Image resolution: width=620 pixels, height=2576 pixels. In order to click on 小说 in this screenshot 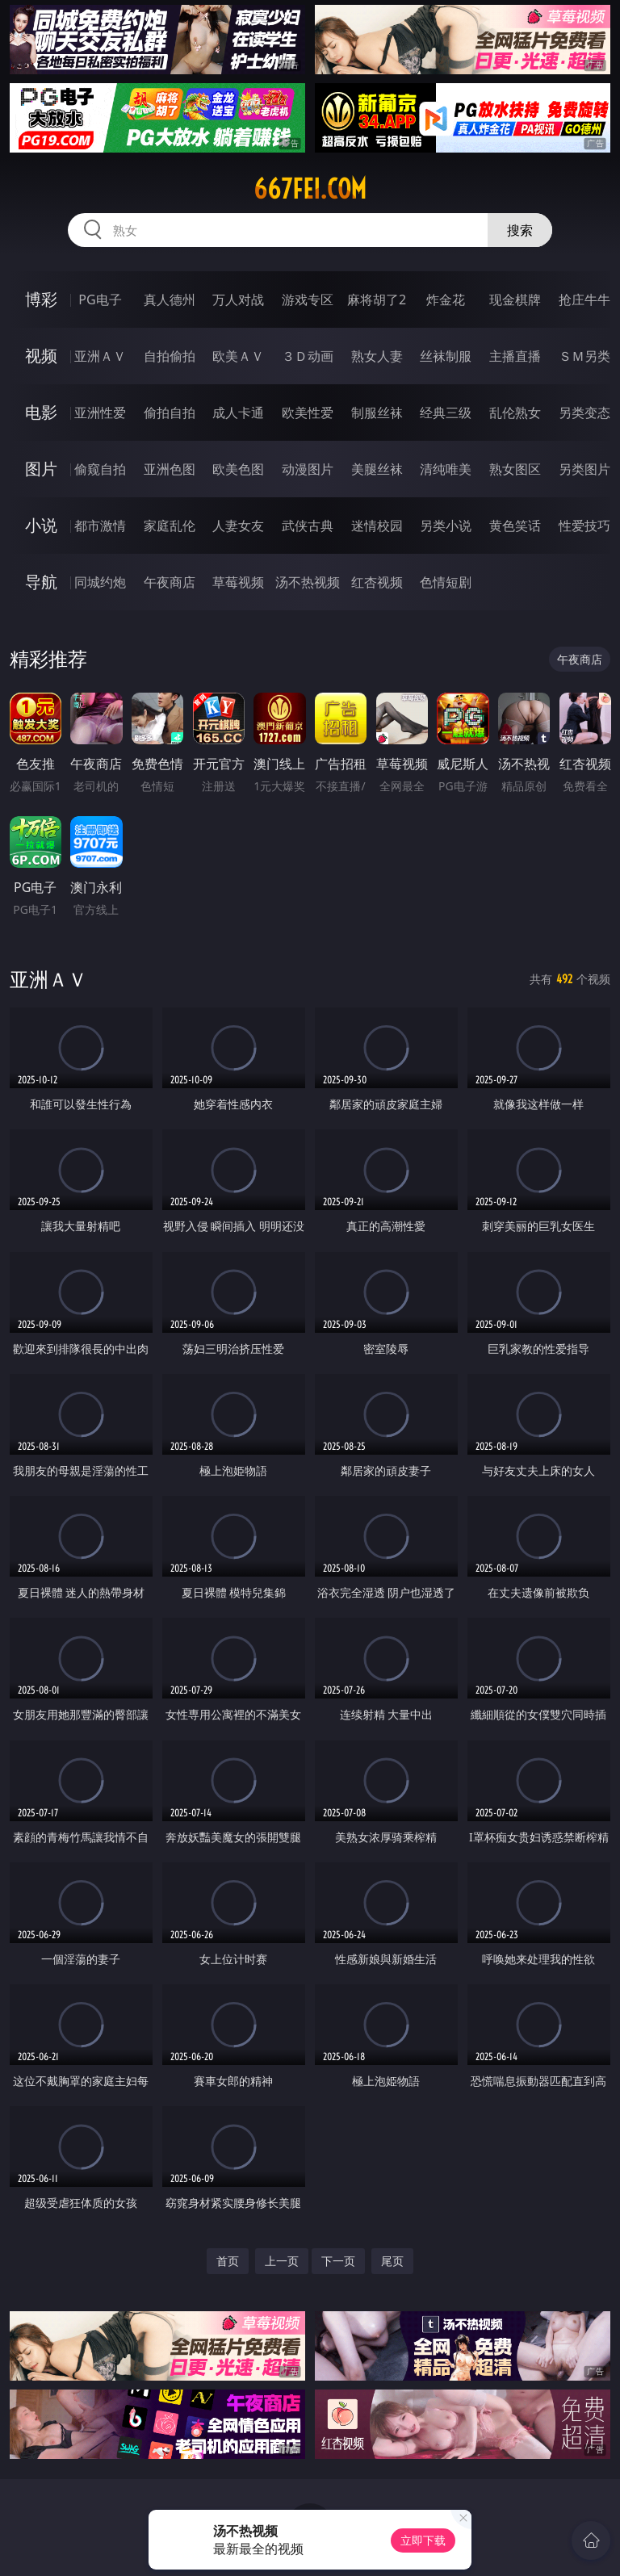, I will do `click(41, 525)`.